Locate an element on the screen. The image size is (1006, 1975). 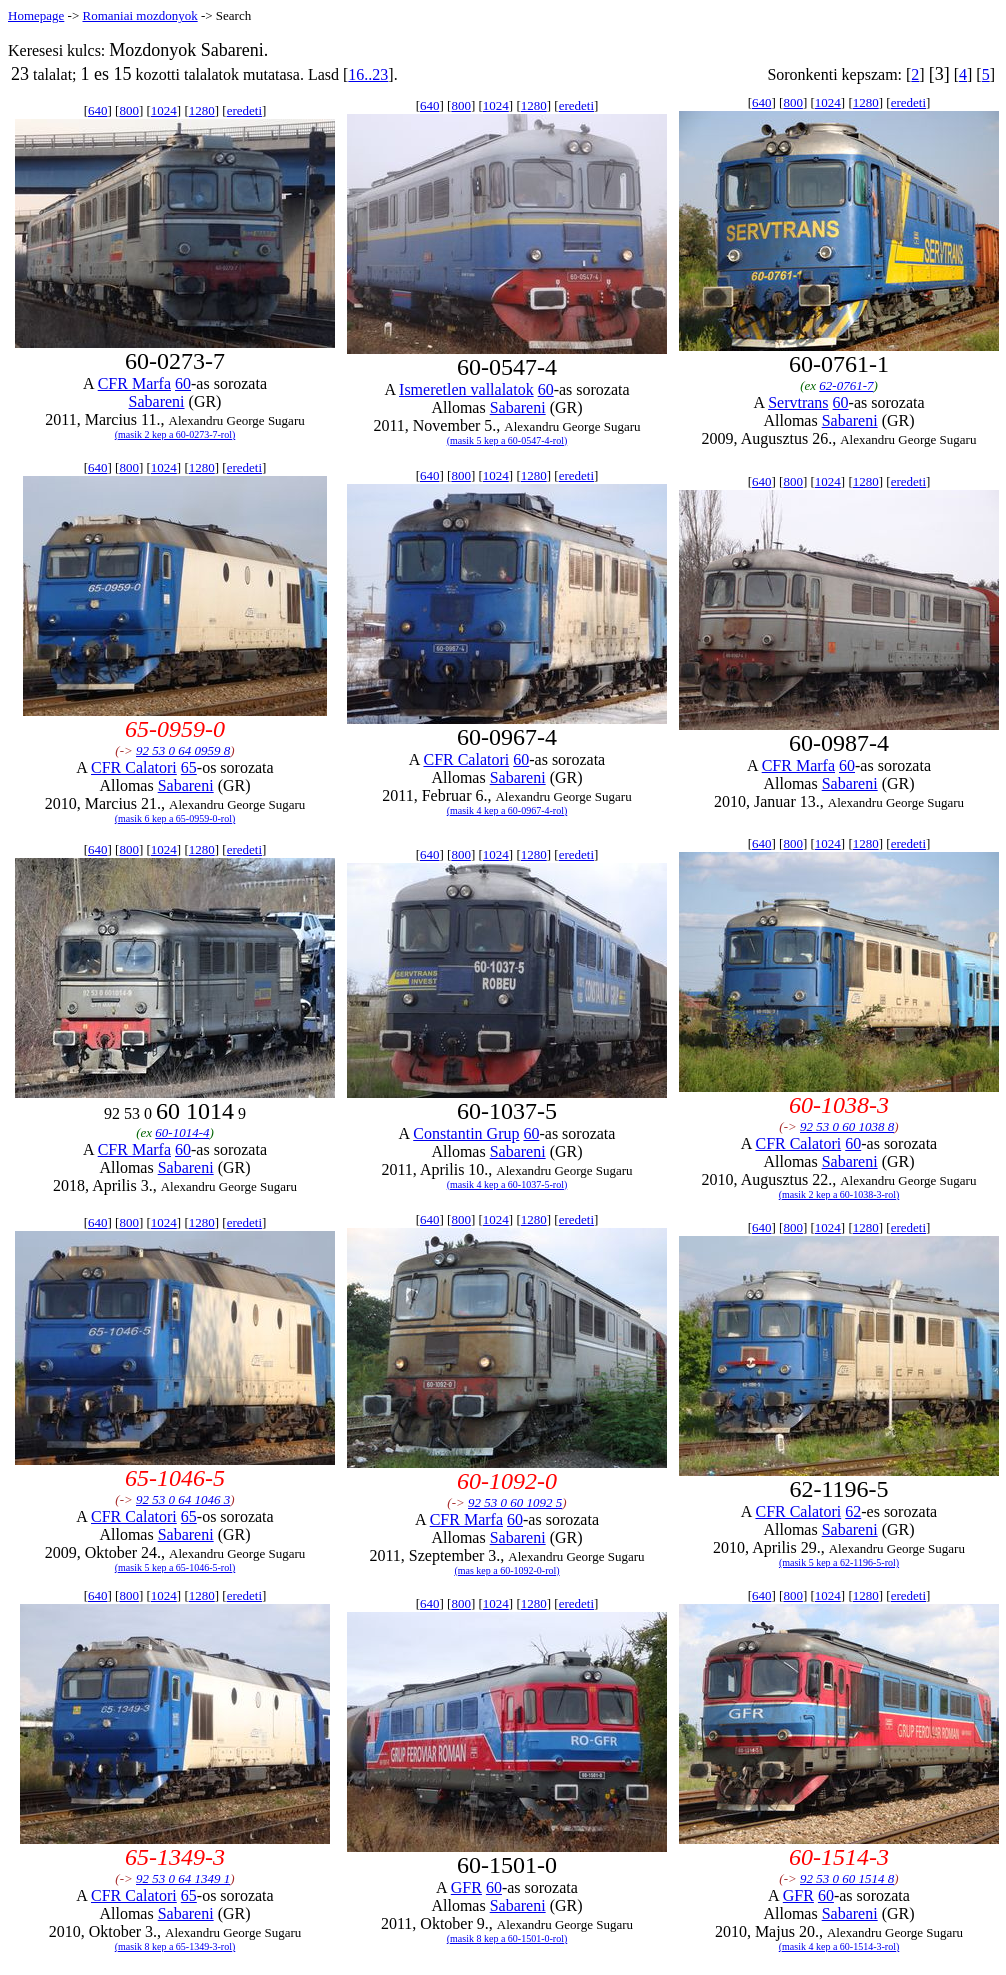
60 is located at coordinates (183, 383).